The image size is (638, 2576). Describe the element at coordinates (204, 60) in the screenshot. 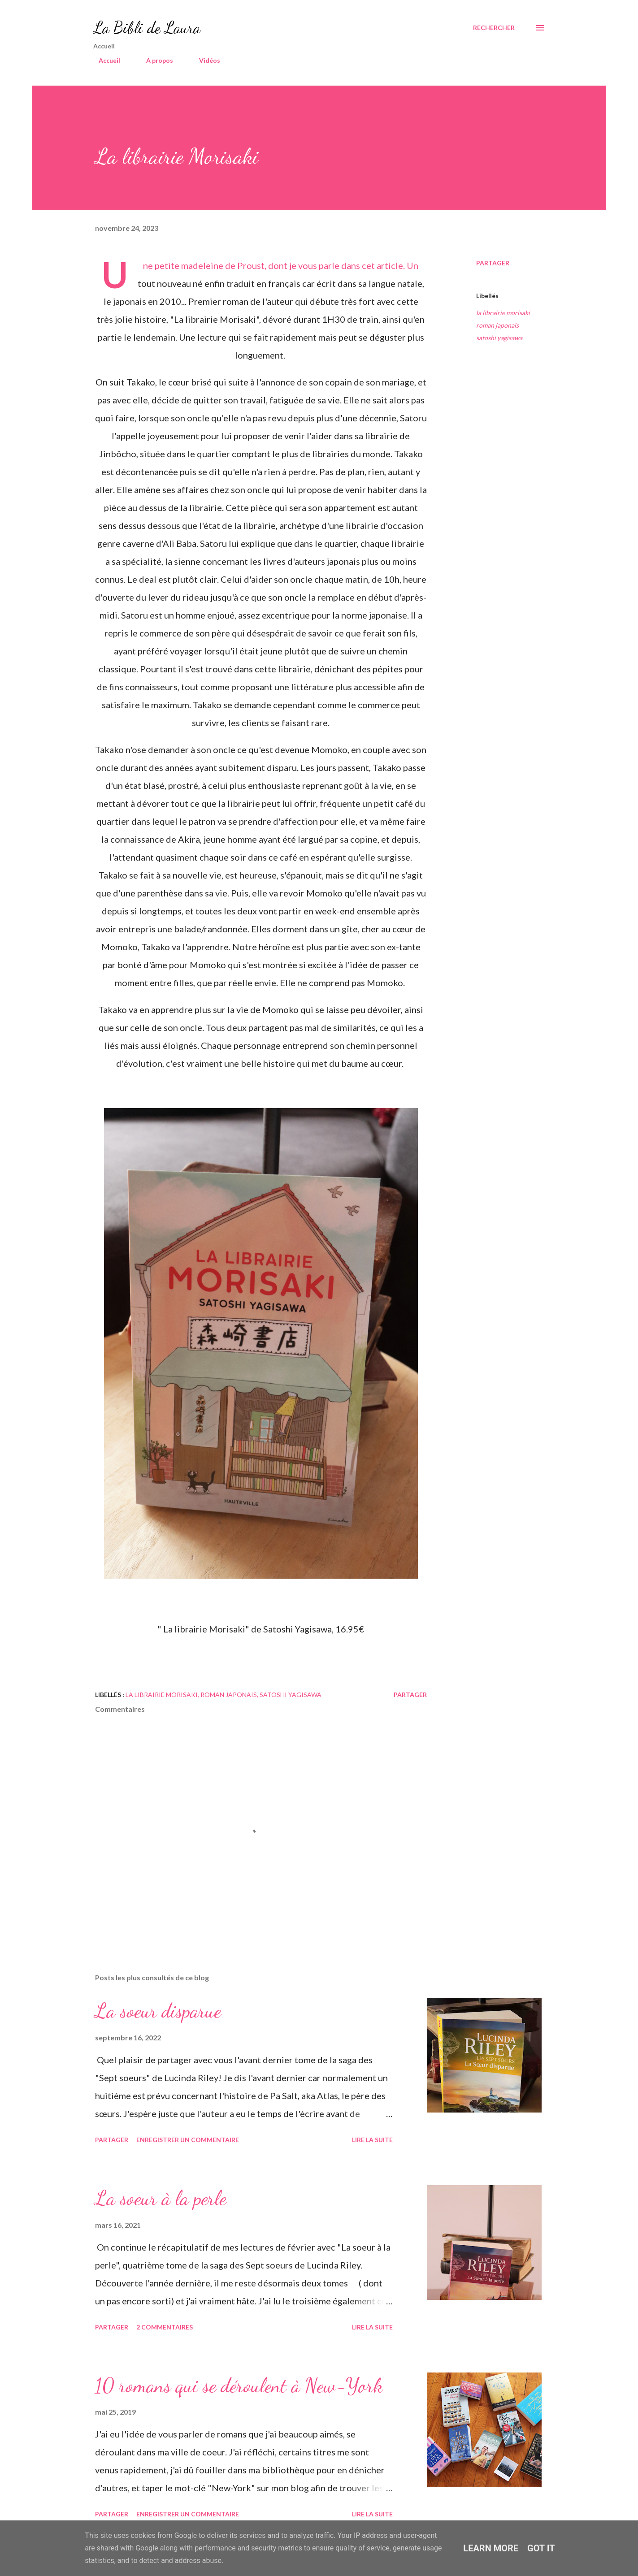

I see `Vidéos` at that location.